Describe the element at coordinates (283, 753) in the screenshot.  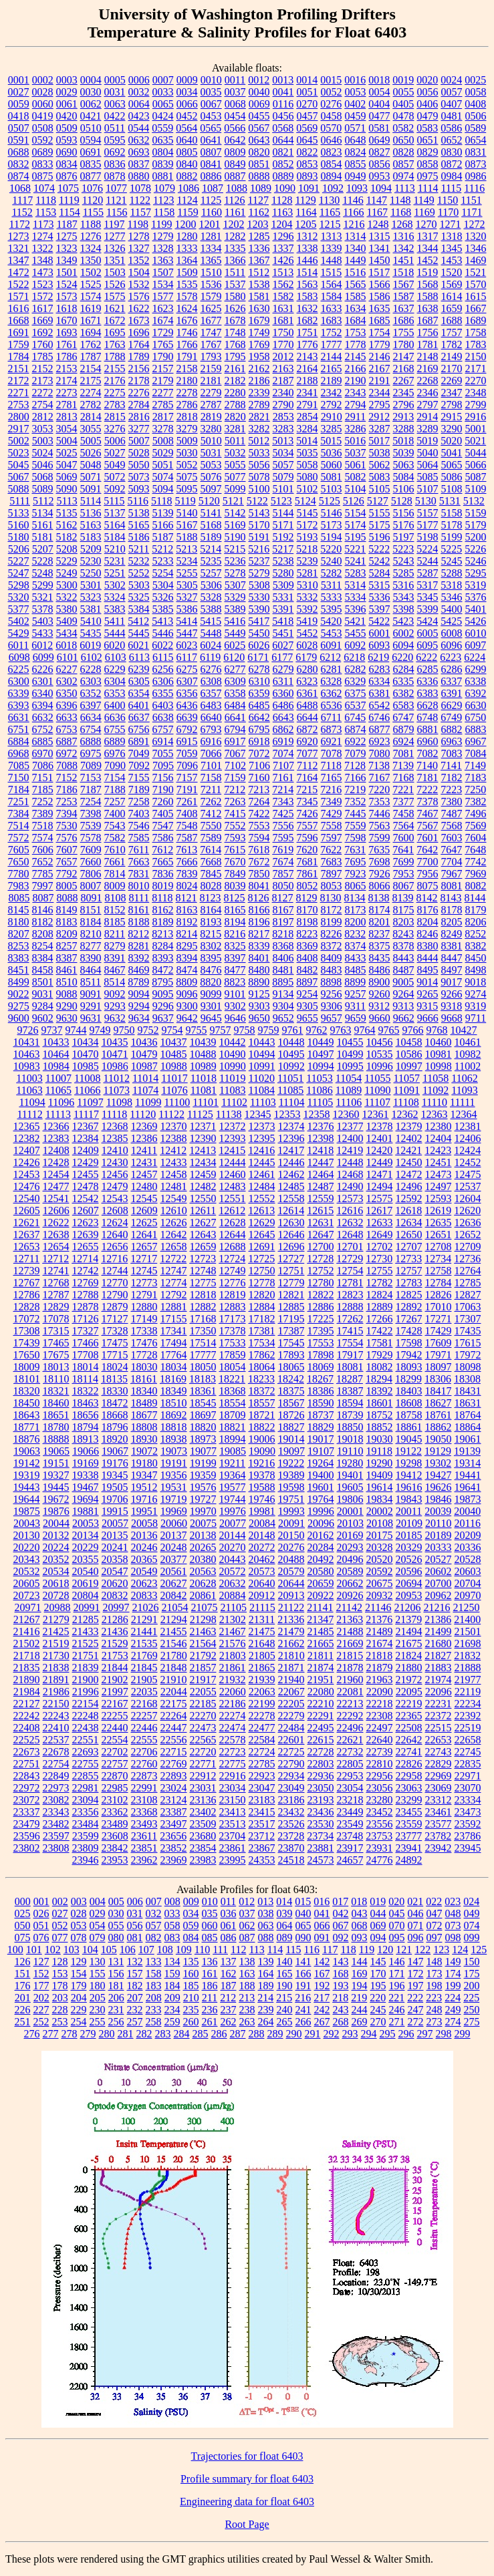
I see `7074` at that location.